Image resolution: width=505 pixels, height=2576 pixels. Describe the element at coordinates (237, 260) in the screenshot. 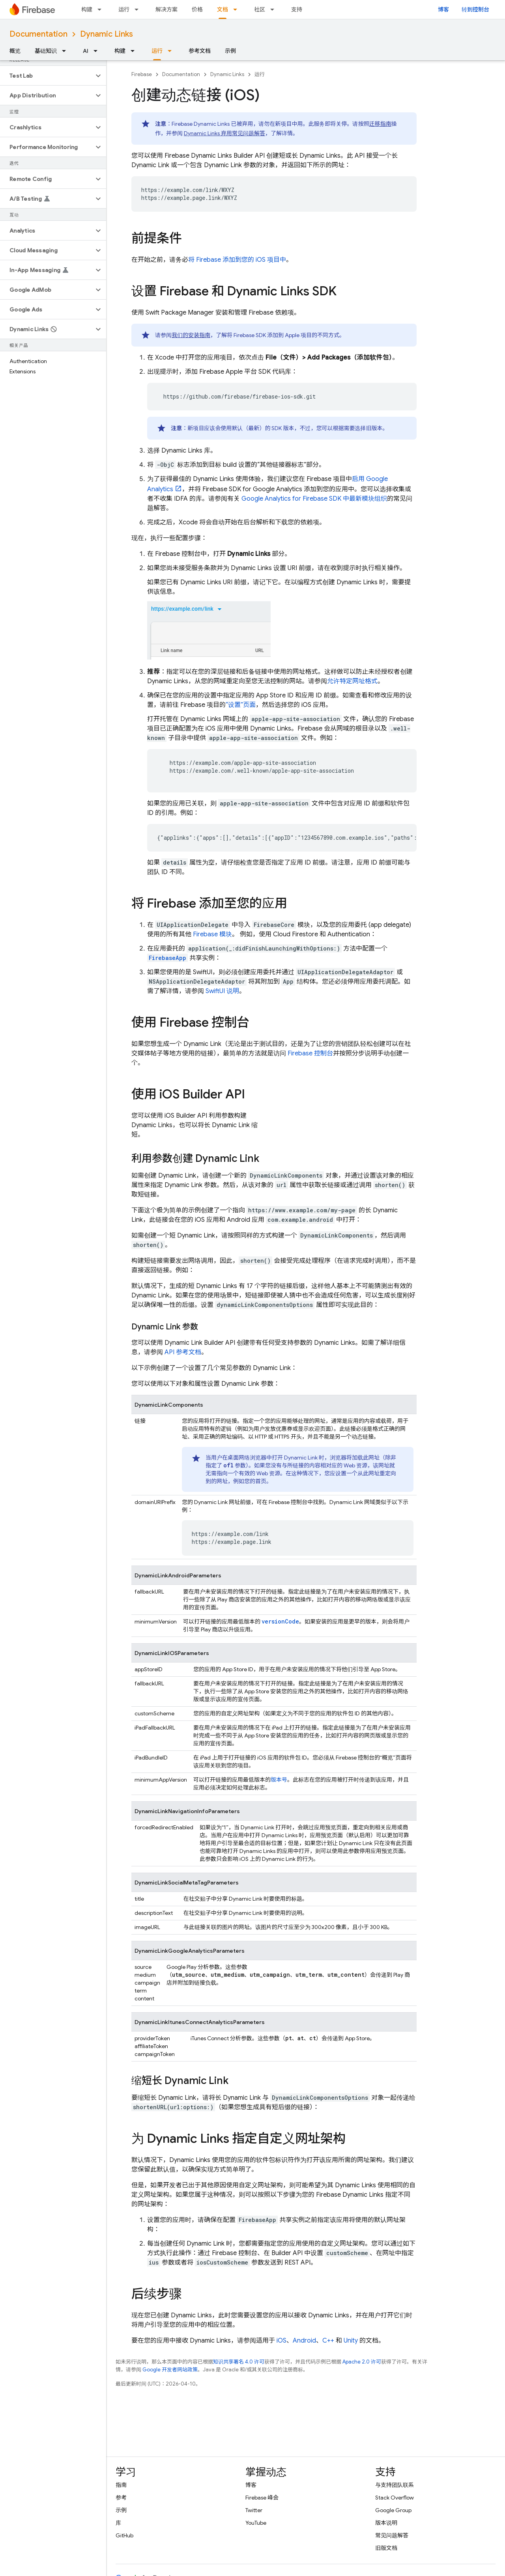

I see `将 Firebase 添加到您的 iOS 项目中` at that location.